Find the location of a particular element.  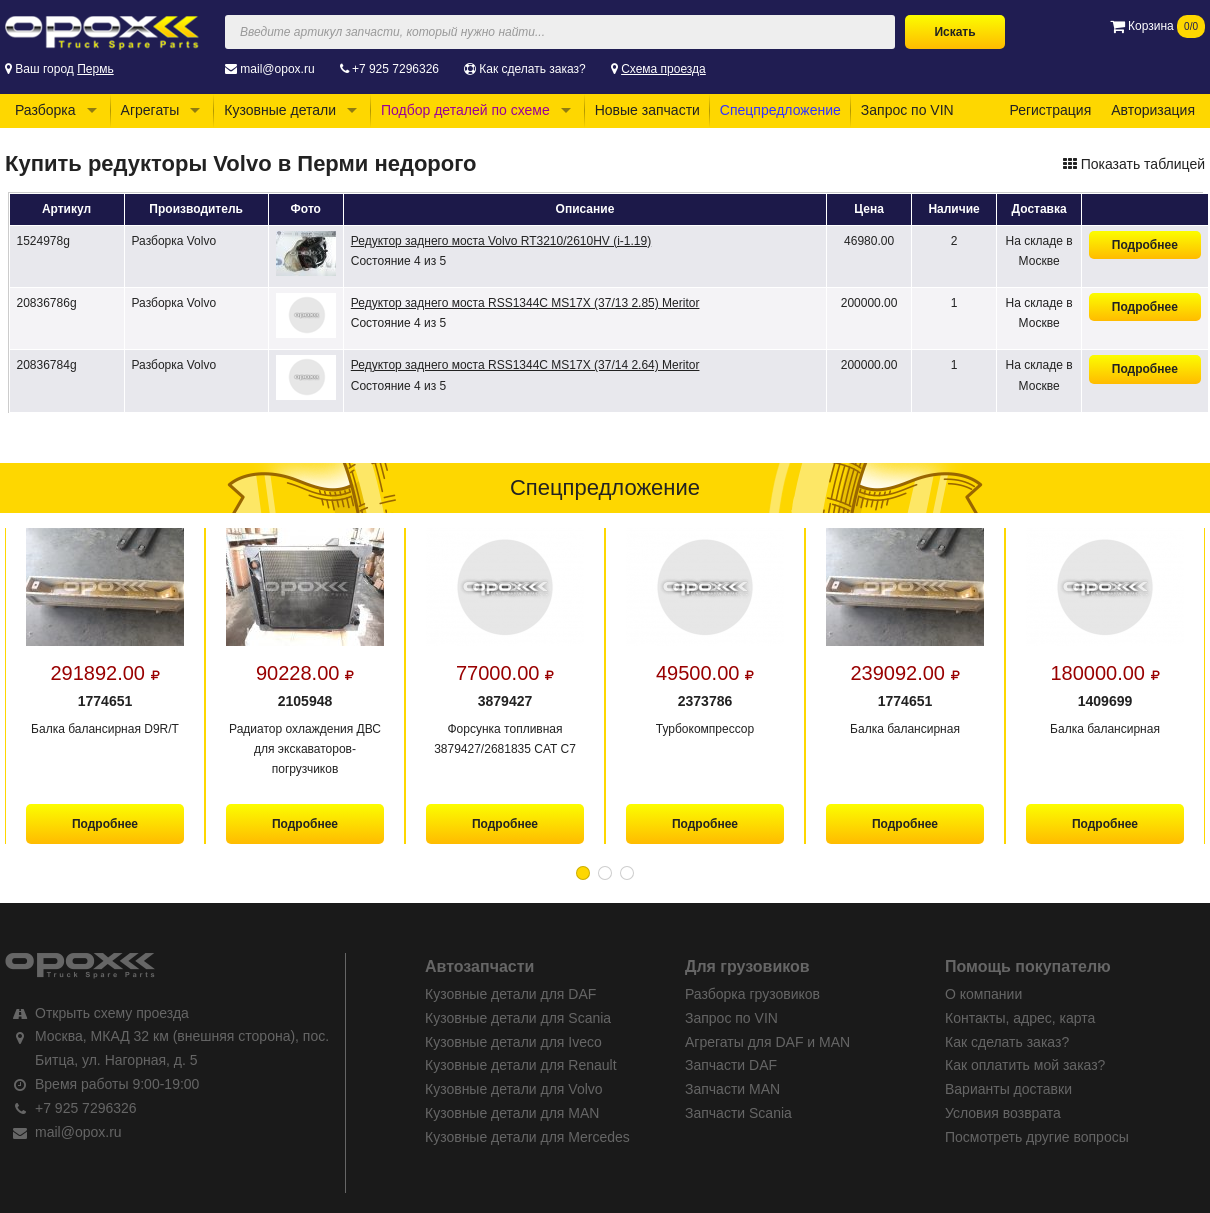

Разборка is located at coordinates (45, 110).